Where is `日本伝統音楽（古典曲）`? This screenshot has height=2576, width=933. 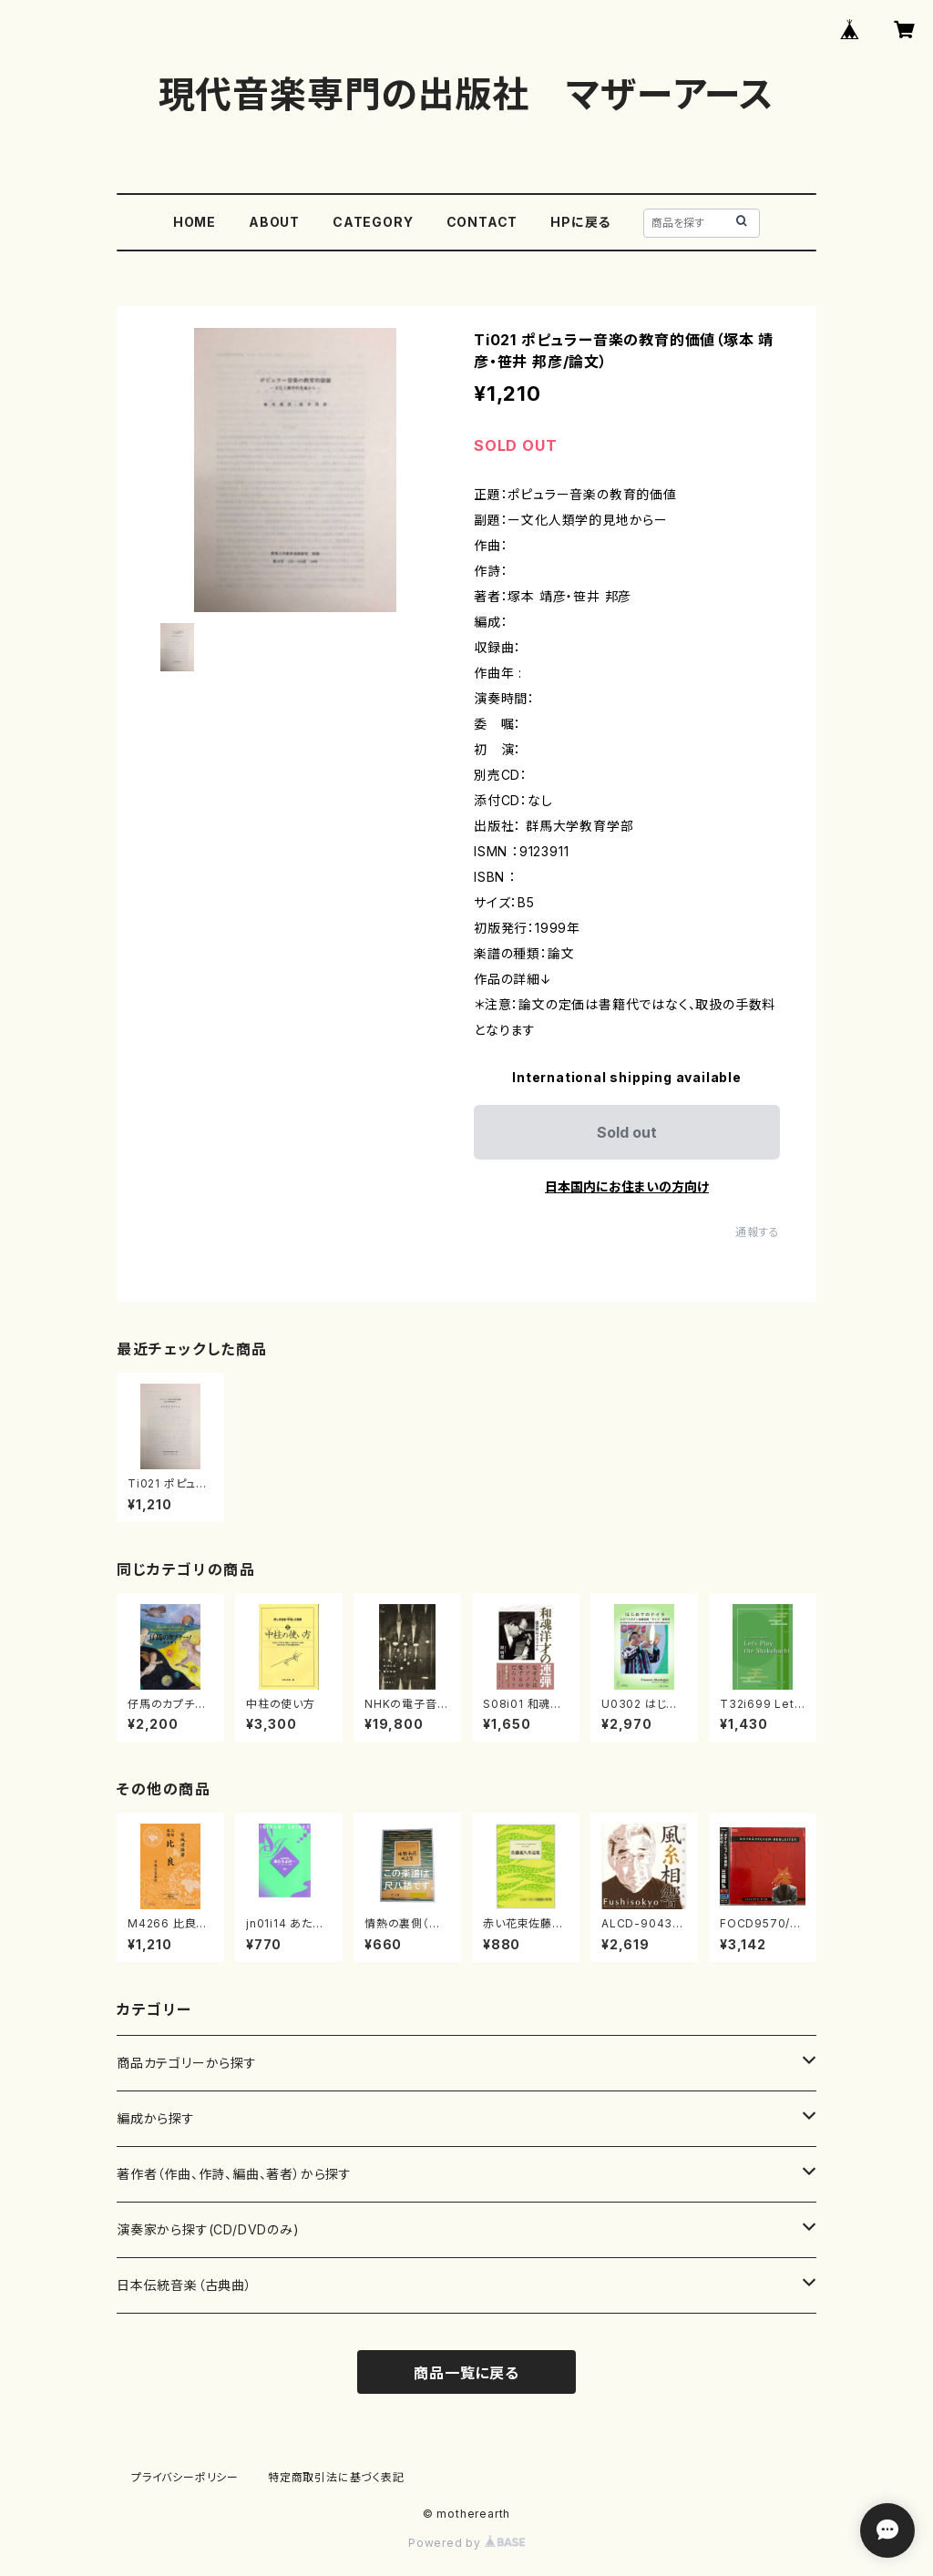
日本伝統音楽（古典曲） is located at coordinates (184, 2285).